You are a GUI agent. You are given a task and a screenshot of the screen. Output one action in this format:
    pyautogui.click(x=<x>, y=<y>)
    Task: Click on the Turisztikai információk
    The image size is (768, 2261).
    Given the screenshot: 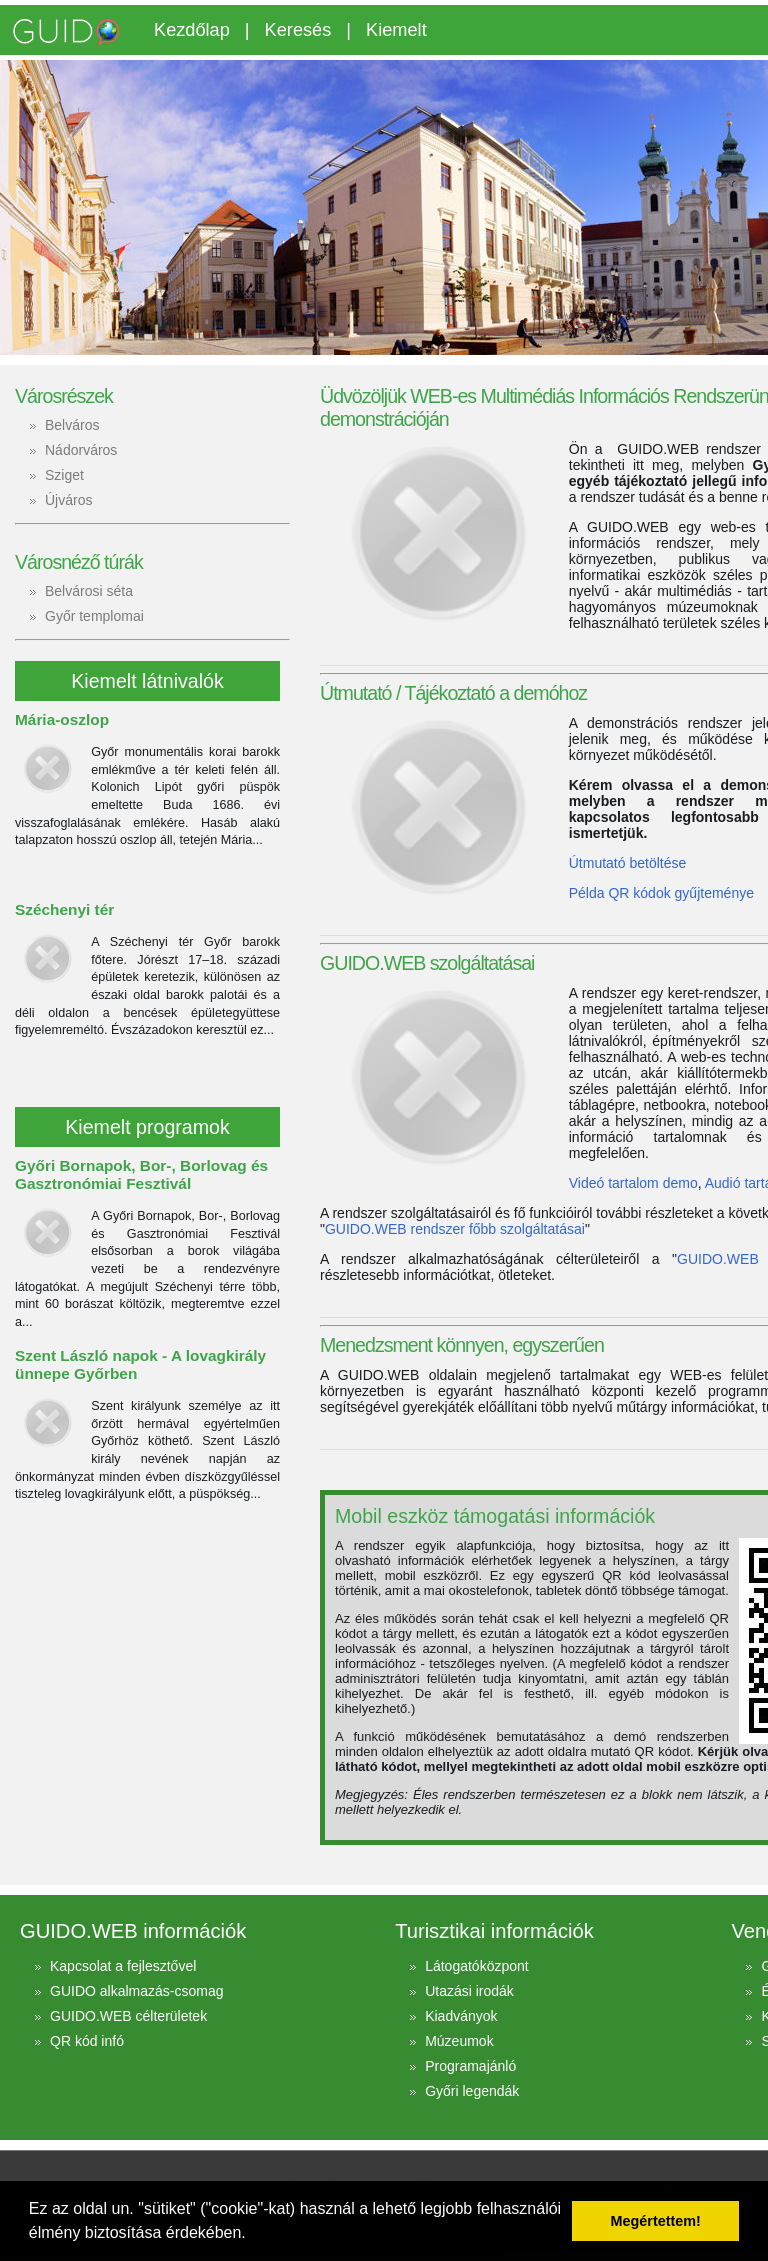 What is the action you would take?
    pyautogui.click(x=494, y=1931)
    